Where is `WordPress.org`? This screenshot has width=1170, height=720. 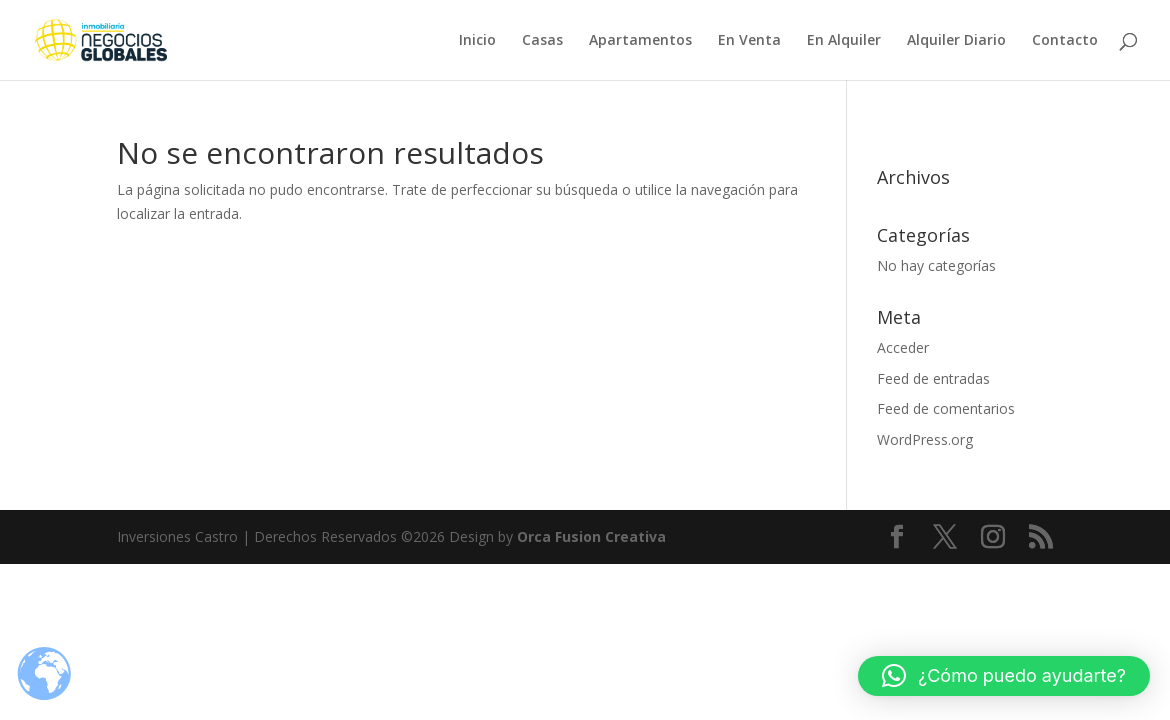
WordPress.org is located at coordinates (925, 439).